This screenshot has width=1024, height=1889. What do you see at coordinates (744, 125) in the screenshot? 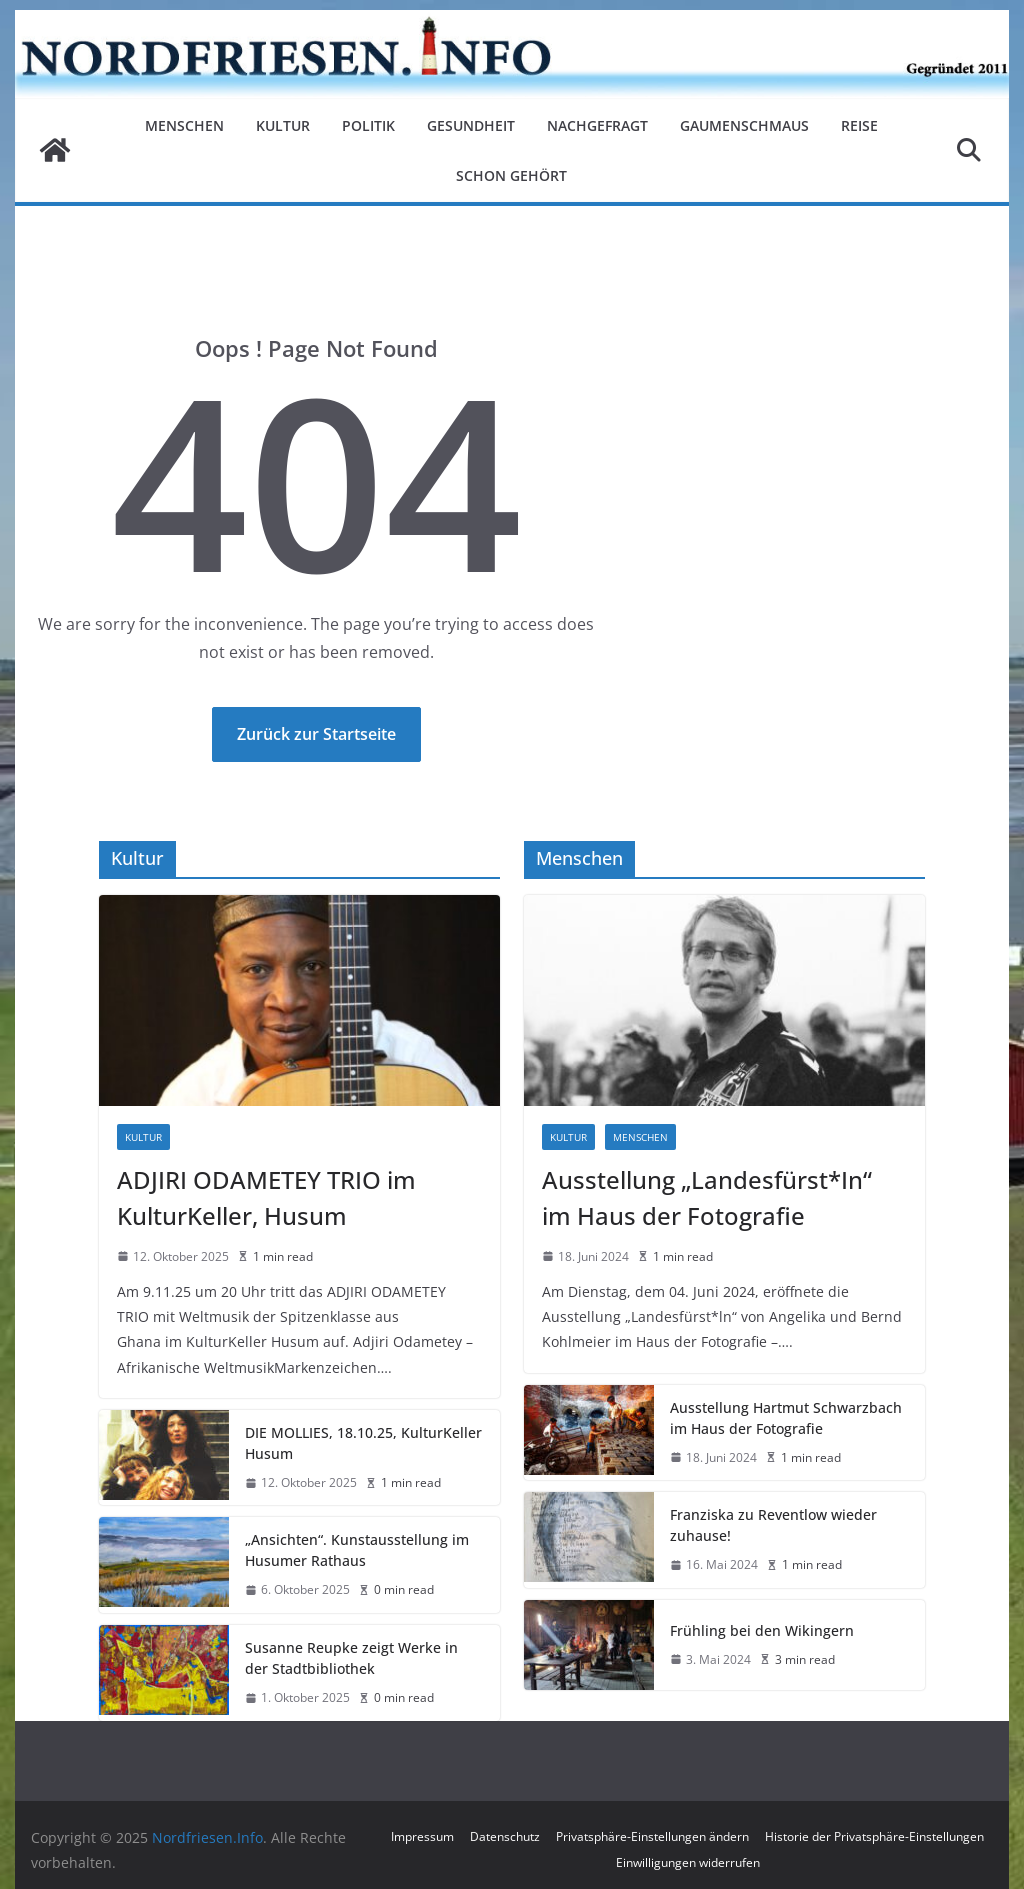
I see `Gaumenschmaus` at bounding box center [744, 125].